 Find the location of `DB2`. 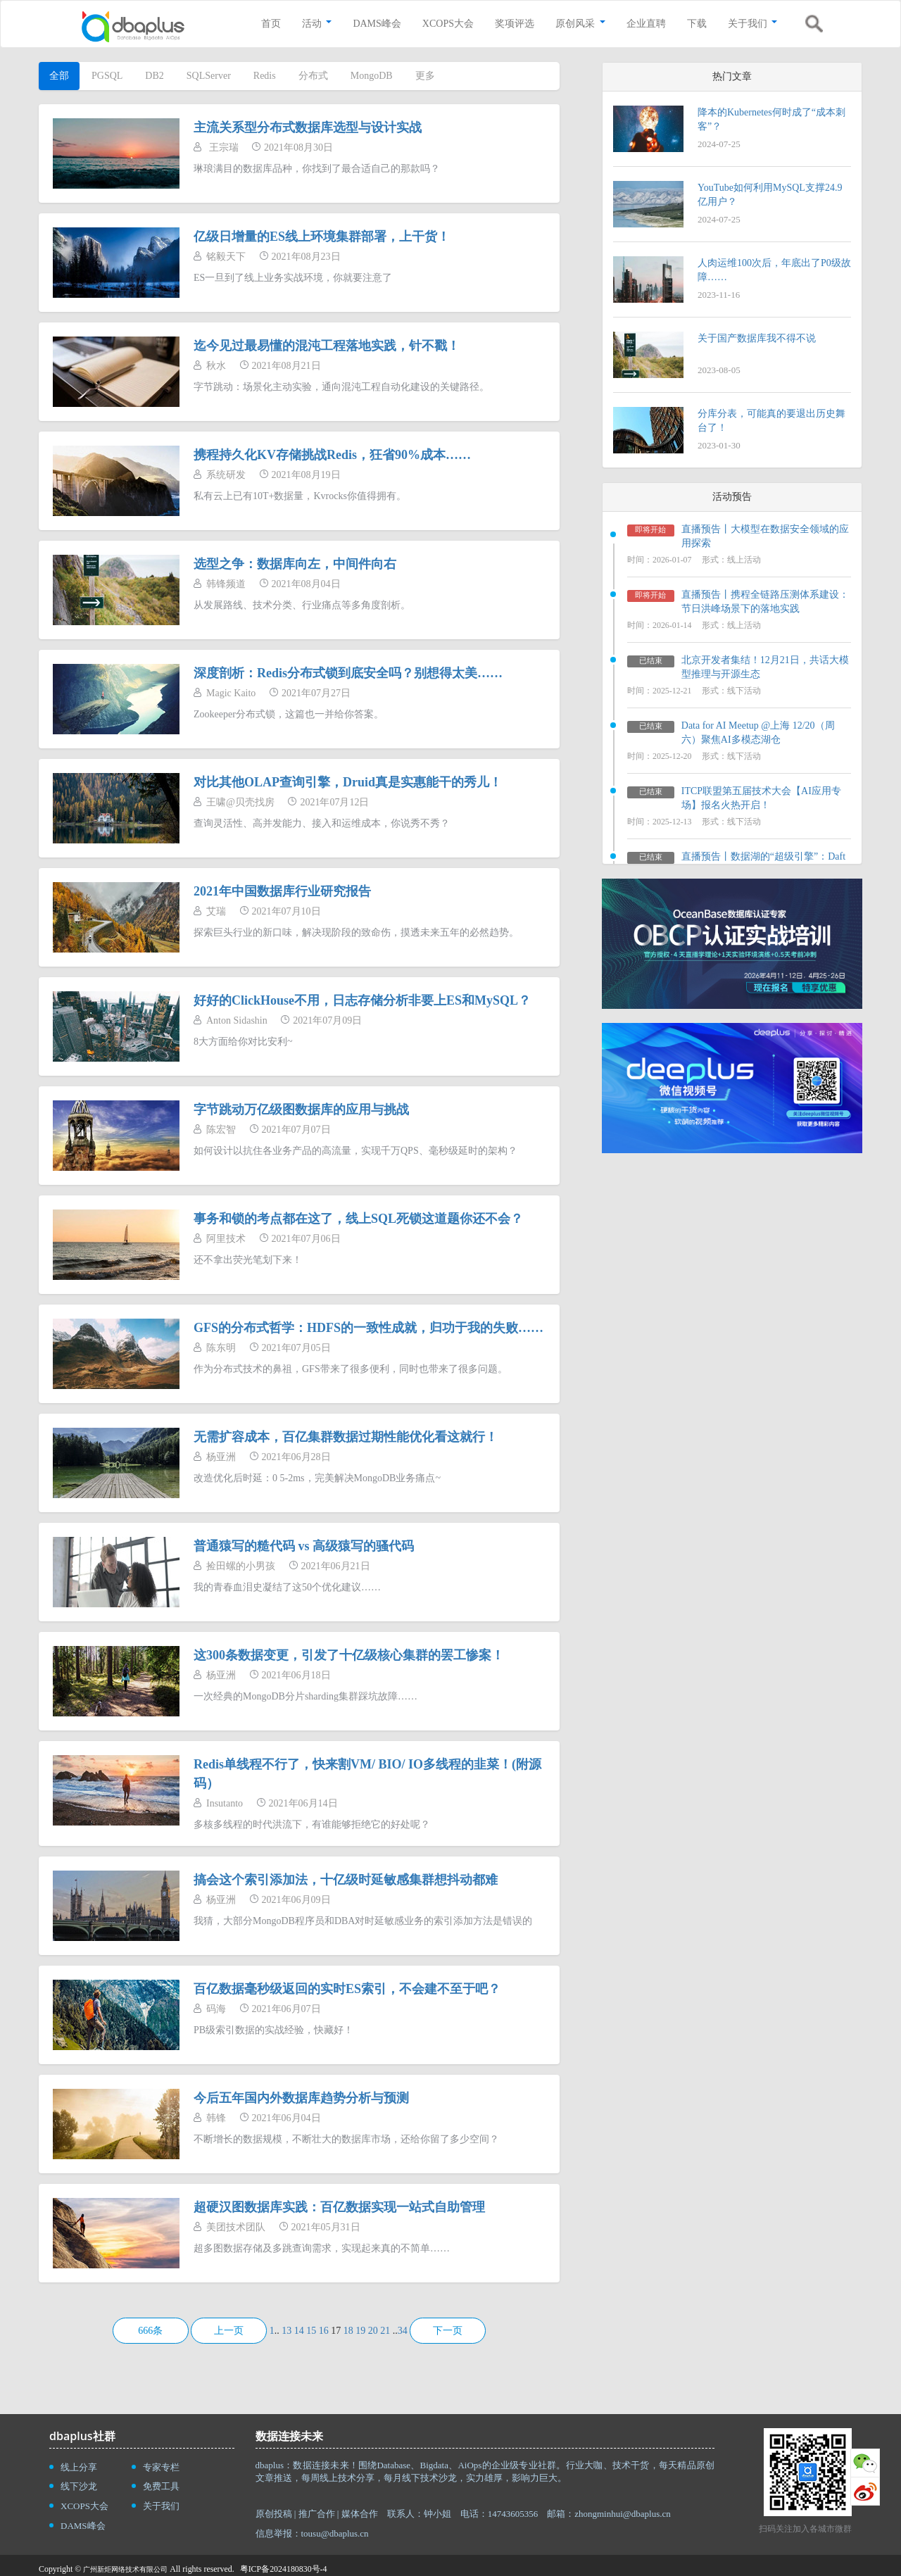

DB2 is located at coordinates (154, 75).